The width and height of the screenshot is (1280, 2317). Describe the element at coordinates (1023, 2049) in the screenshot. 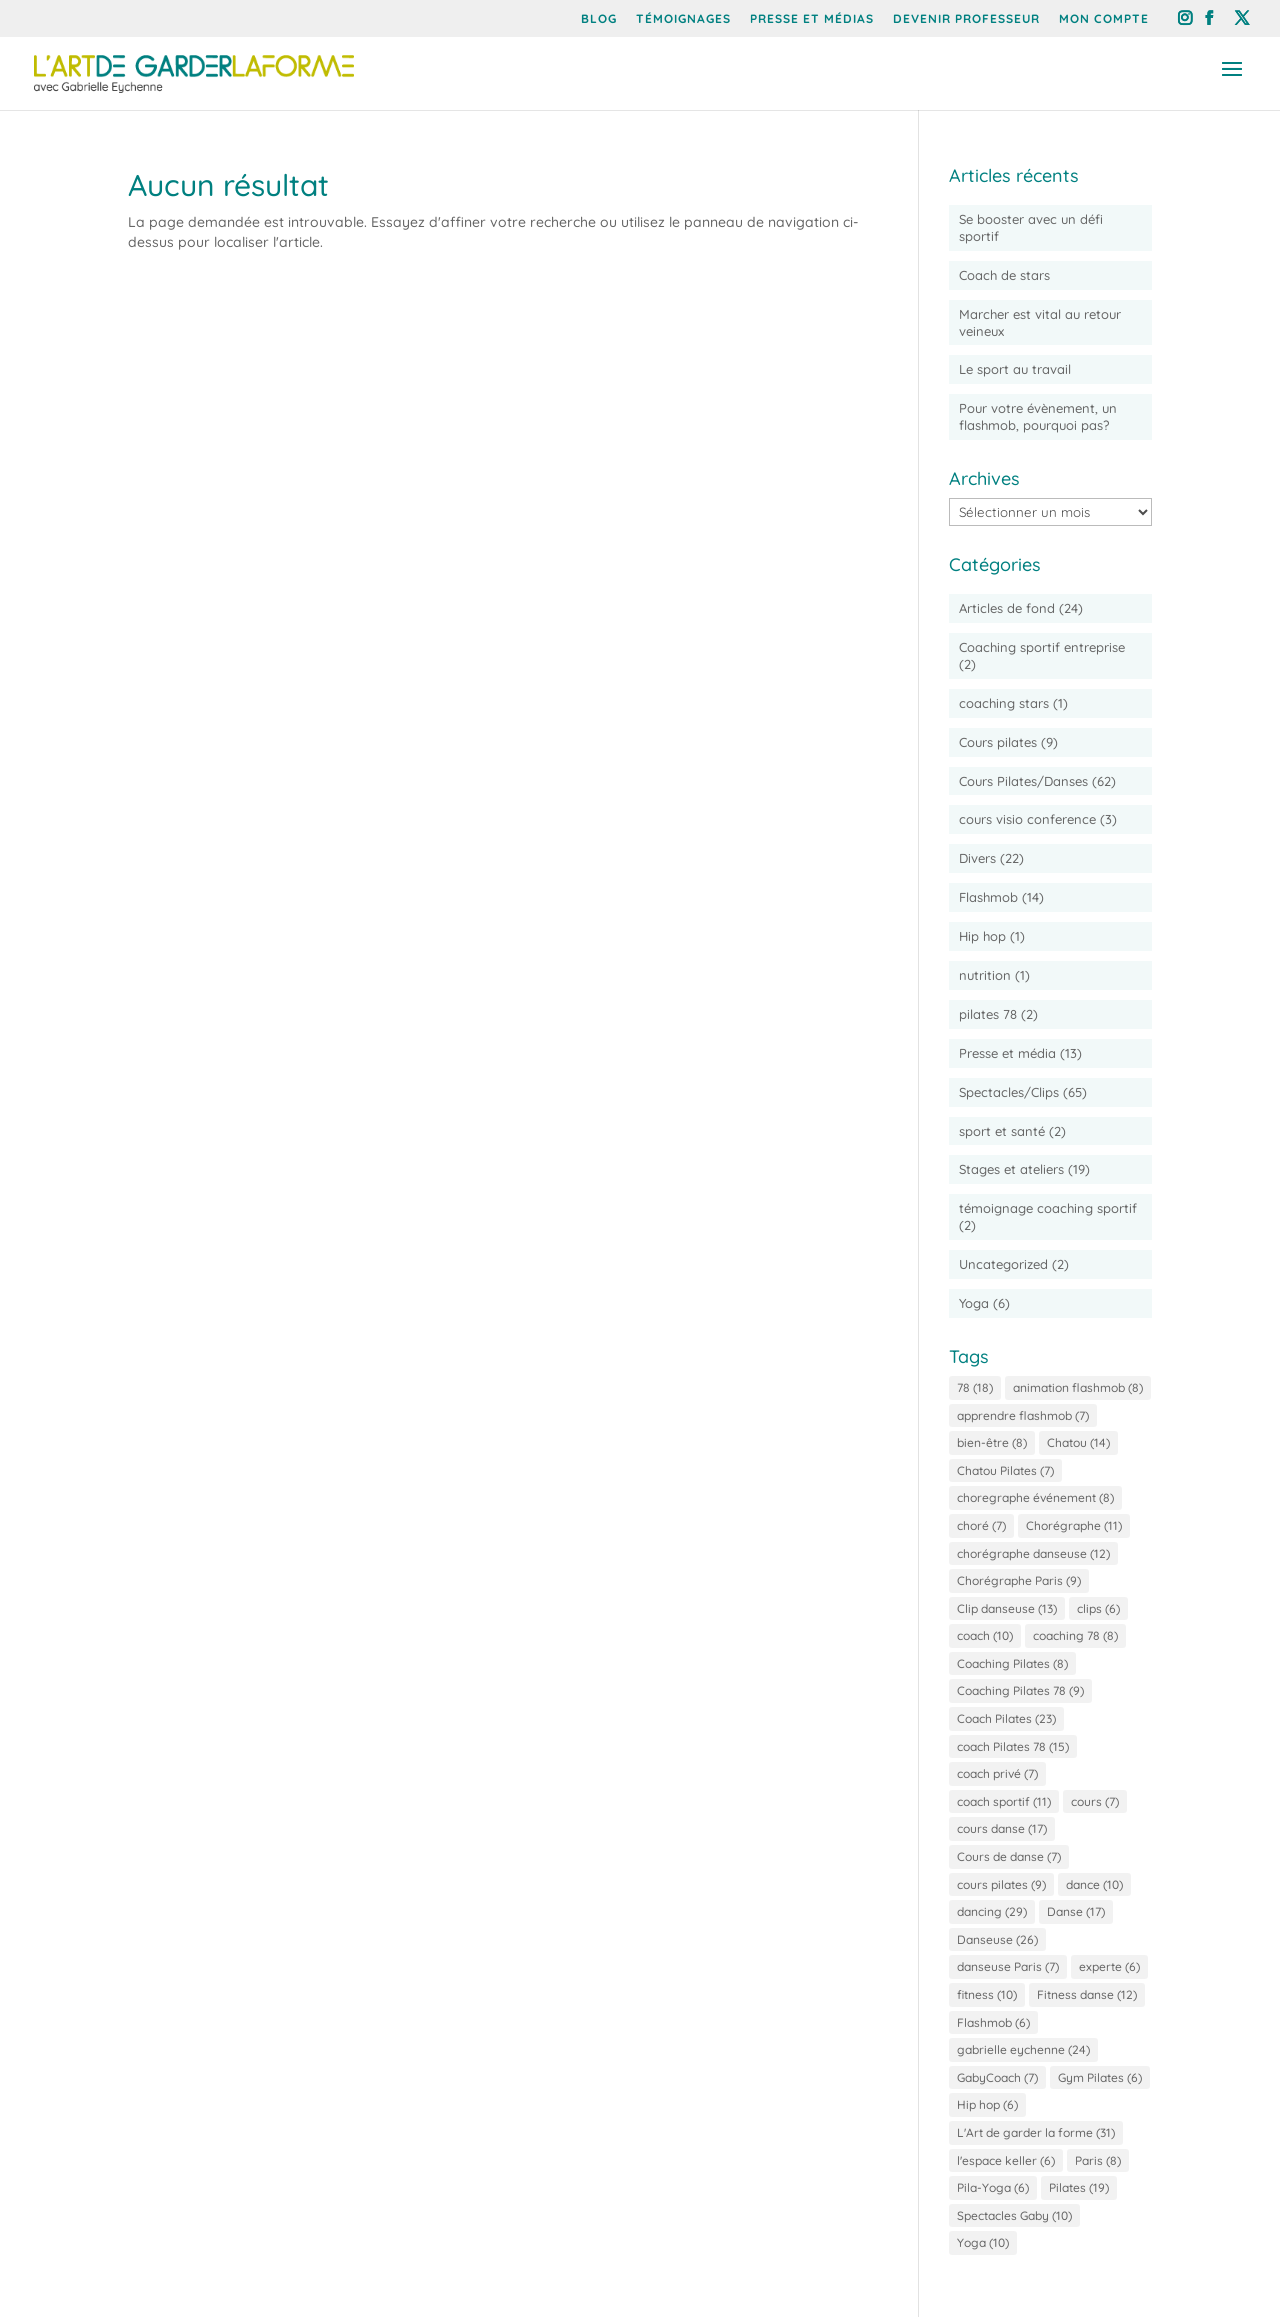

I see `gabrielle eychenne [gabrielle eychenne (24 éléments)]` at that location.